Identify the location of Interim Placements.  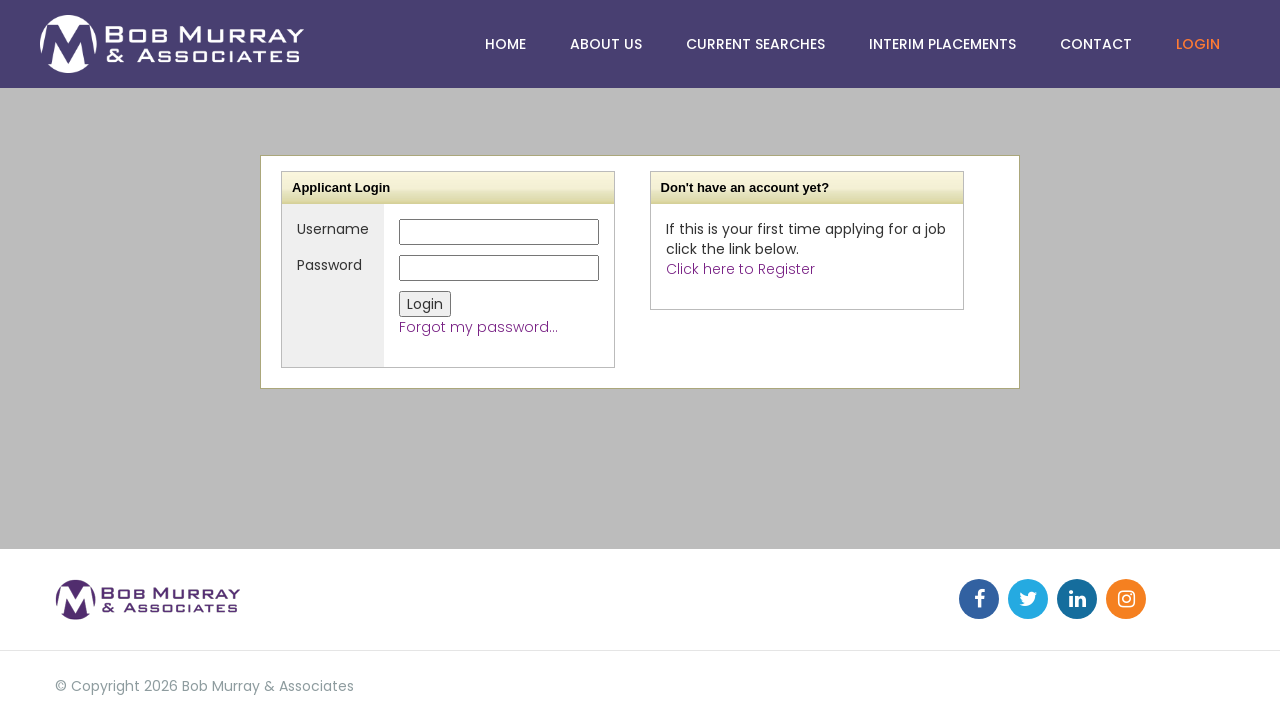
(942, 44).